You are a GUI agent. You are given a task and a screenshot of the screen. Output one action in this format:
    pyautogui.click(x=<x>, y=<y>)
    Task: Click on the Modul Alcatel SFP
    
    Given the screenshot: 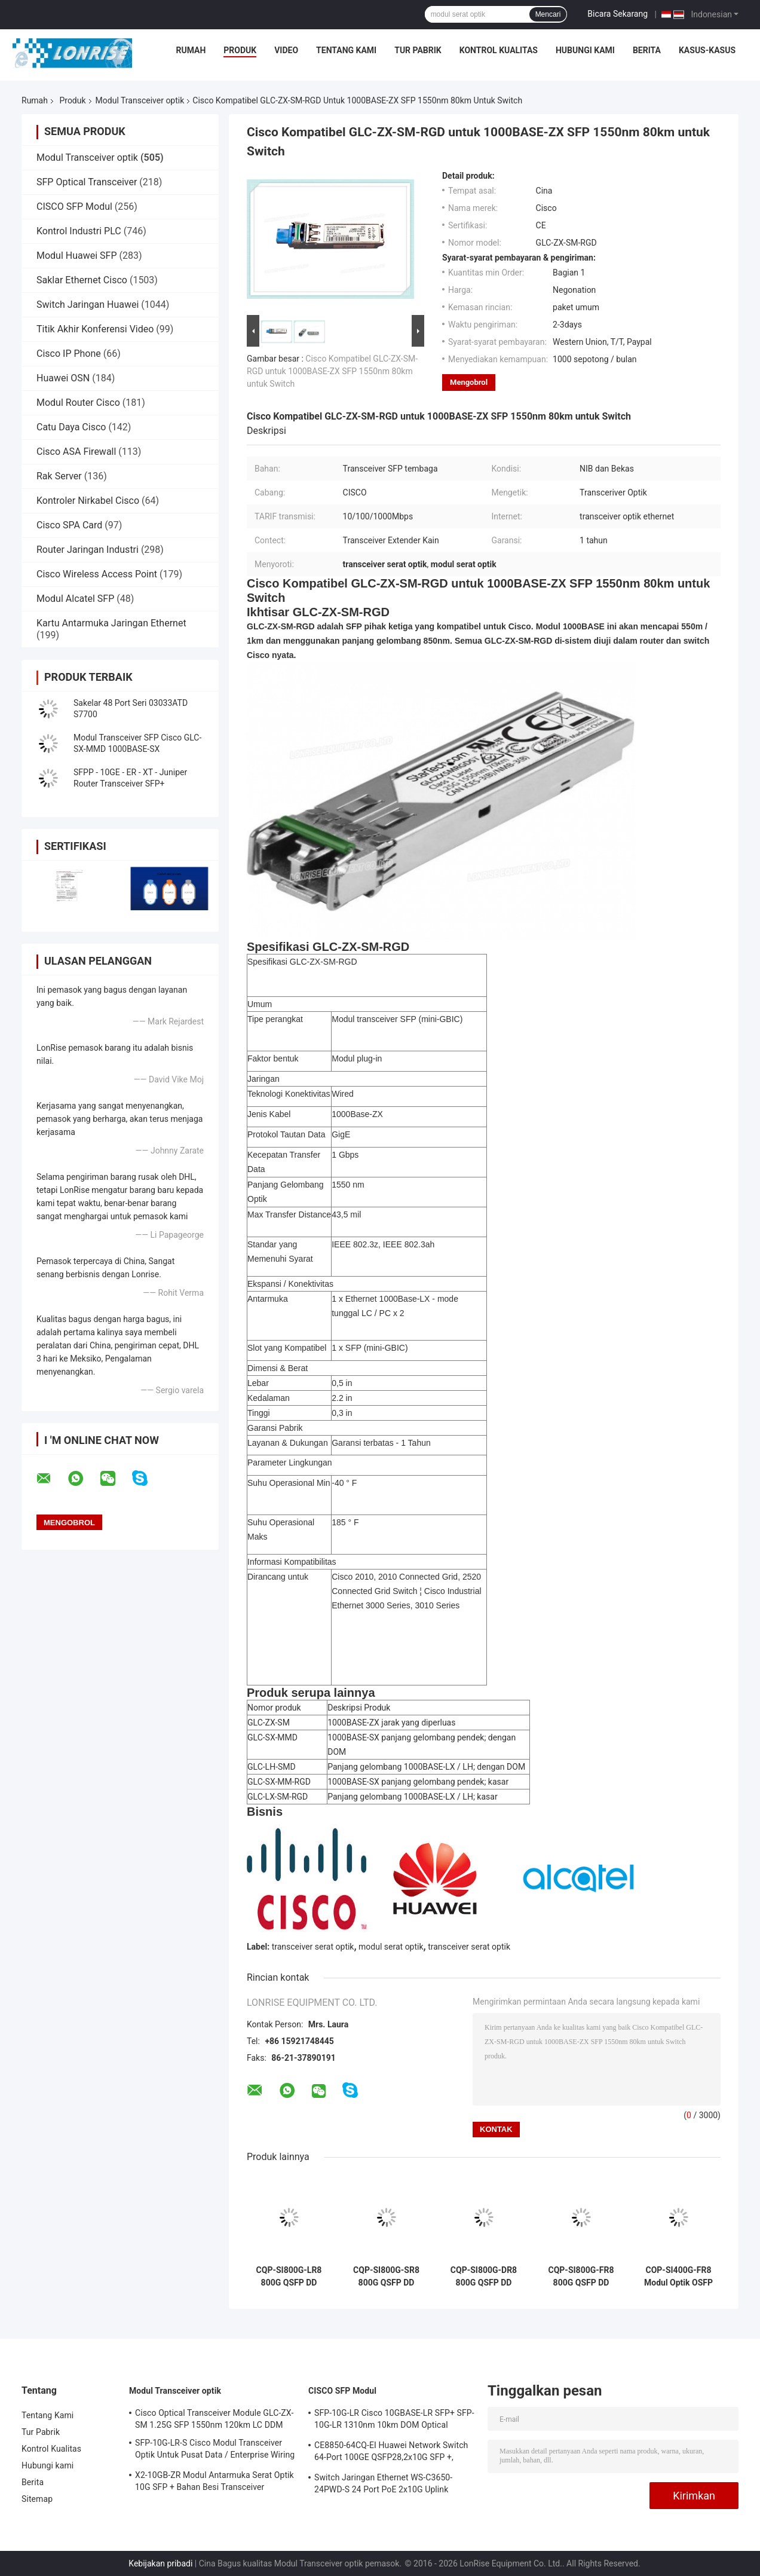 What is the action you would take?
    pyautogui.click(x=75, y=598)
    